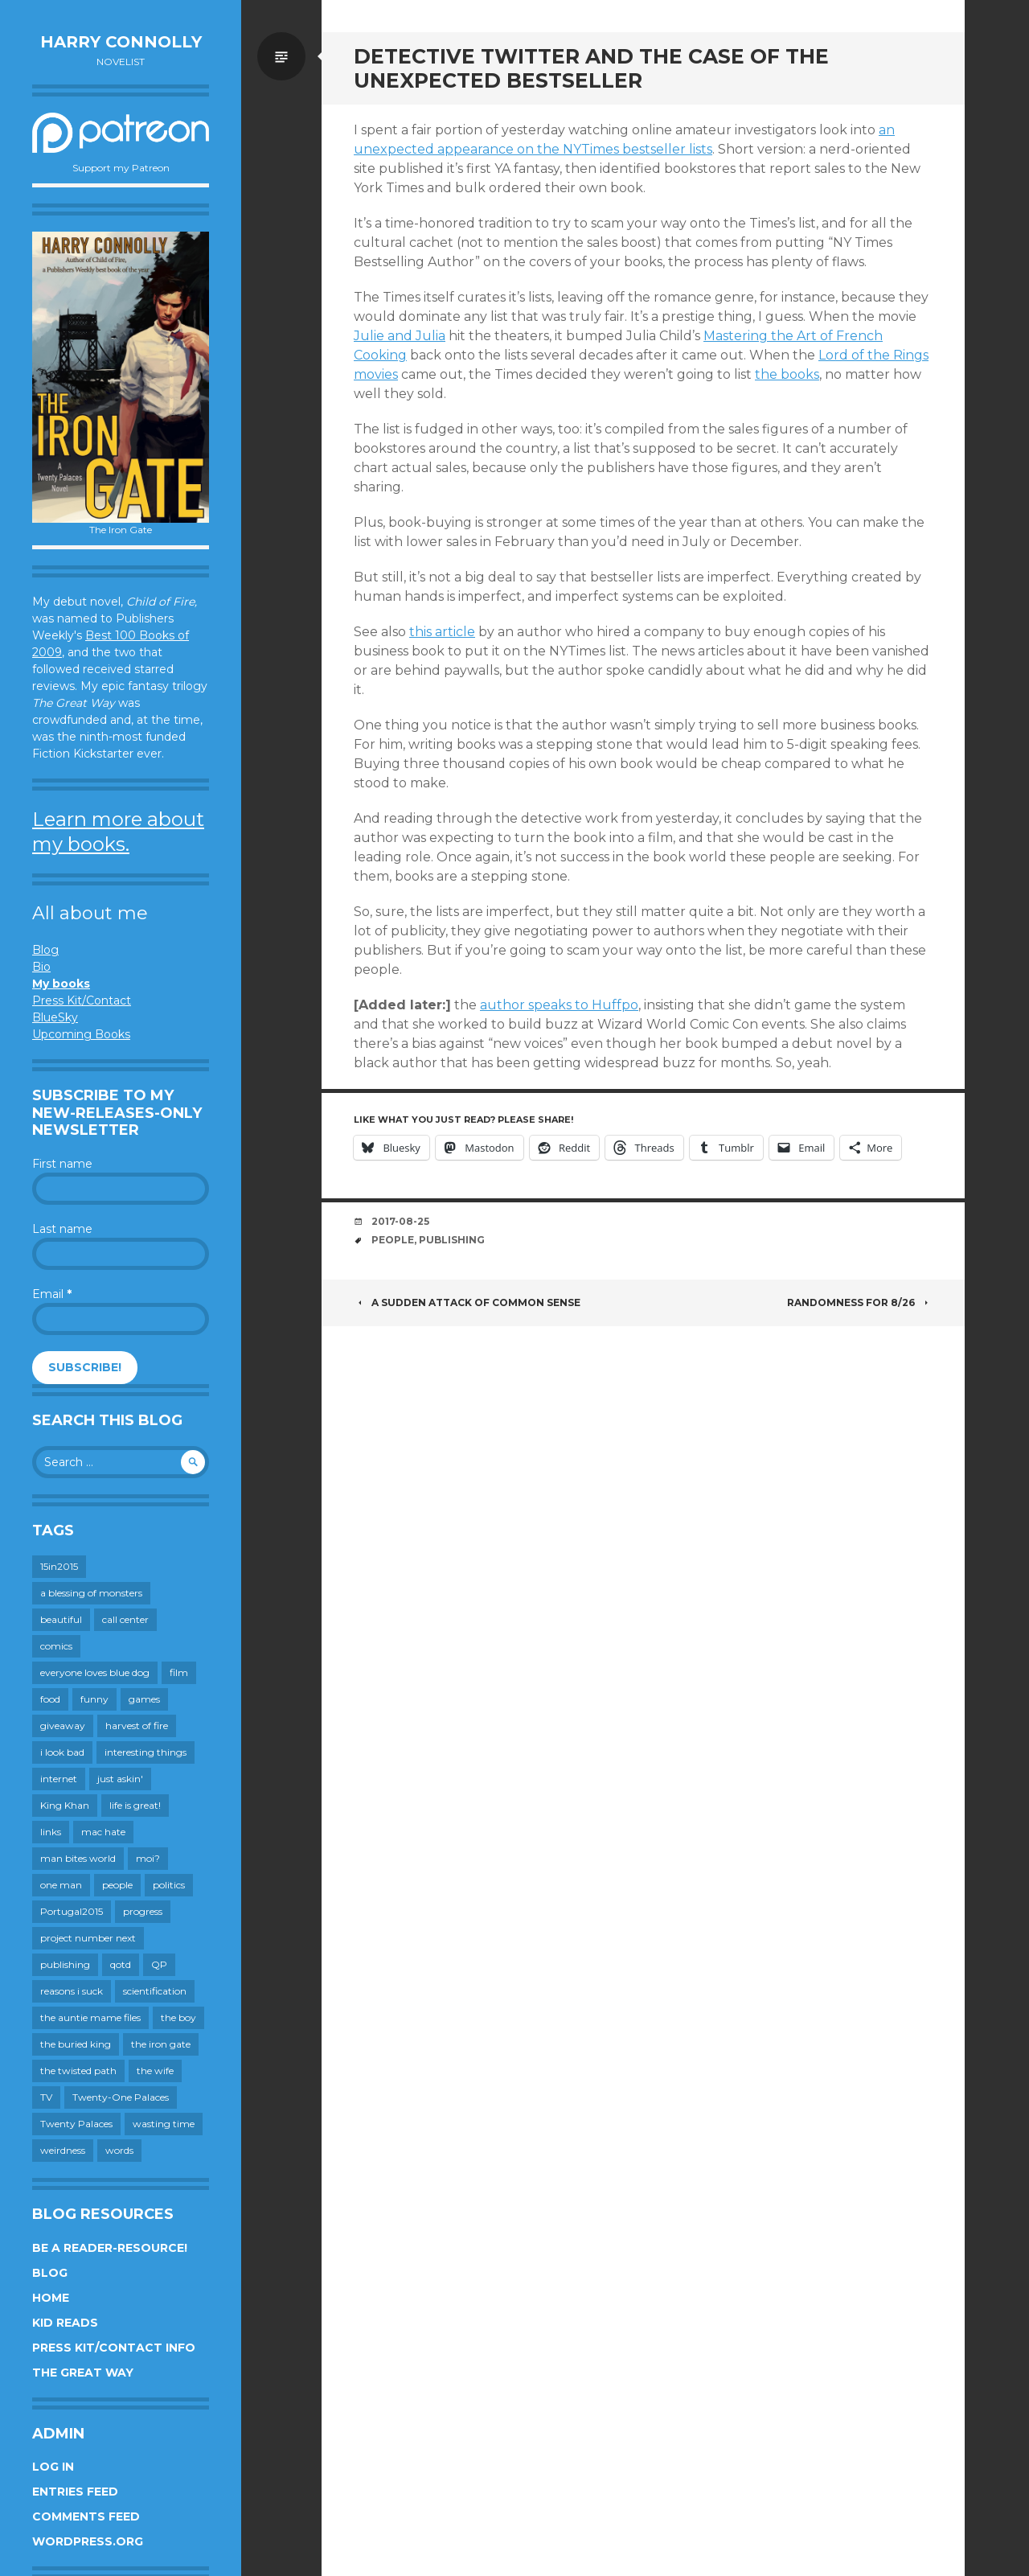 Image resolution: width=1029 pixels, height=2576 pixels. Describe the element at coordinates (62, 2150) in the screenshot. I see `weirdness [weirdness (72 items)]` at that location.